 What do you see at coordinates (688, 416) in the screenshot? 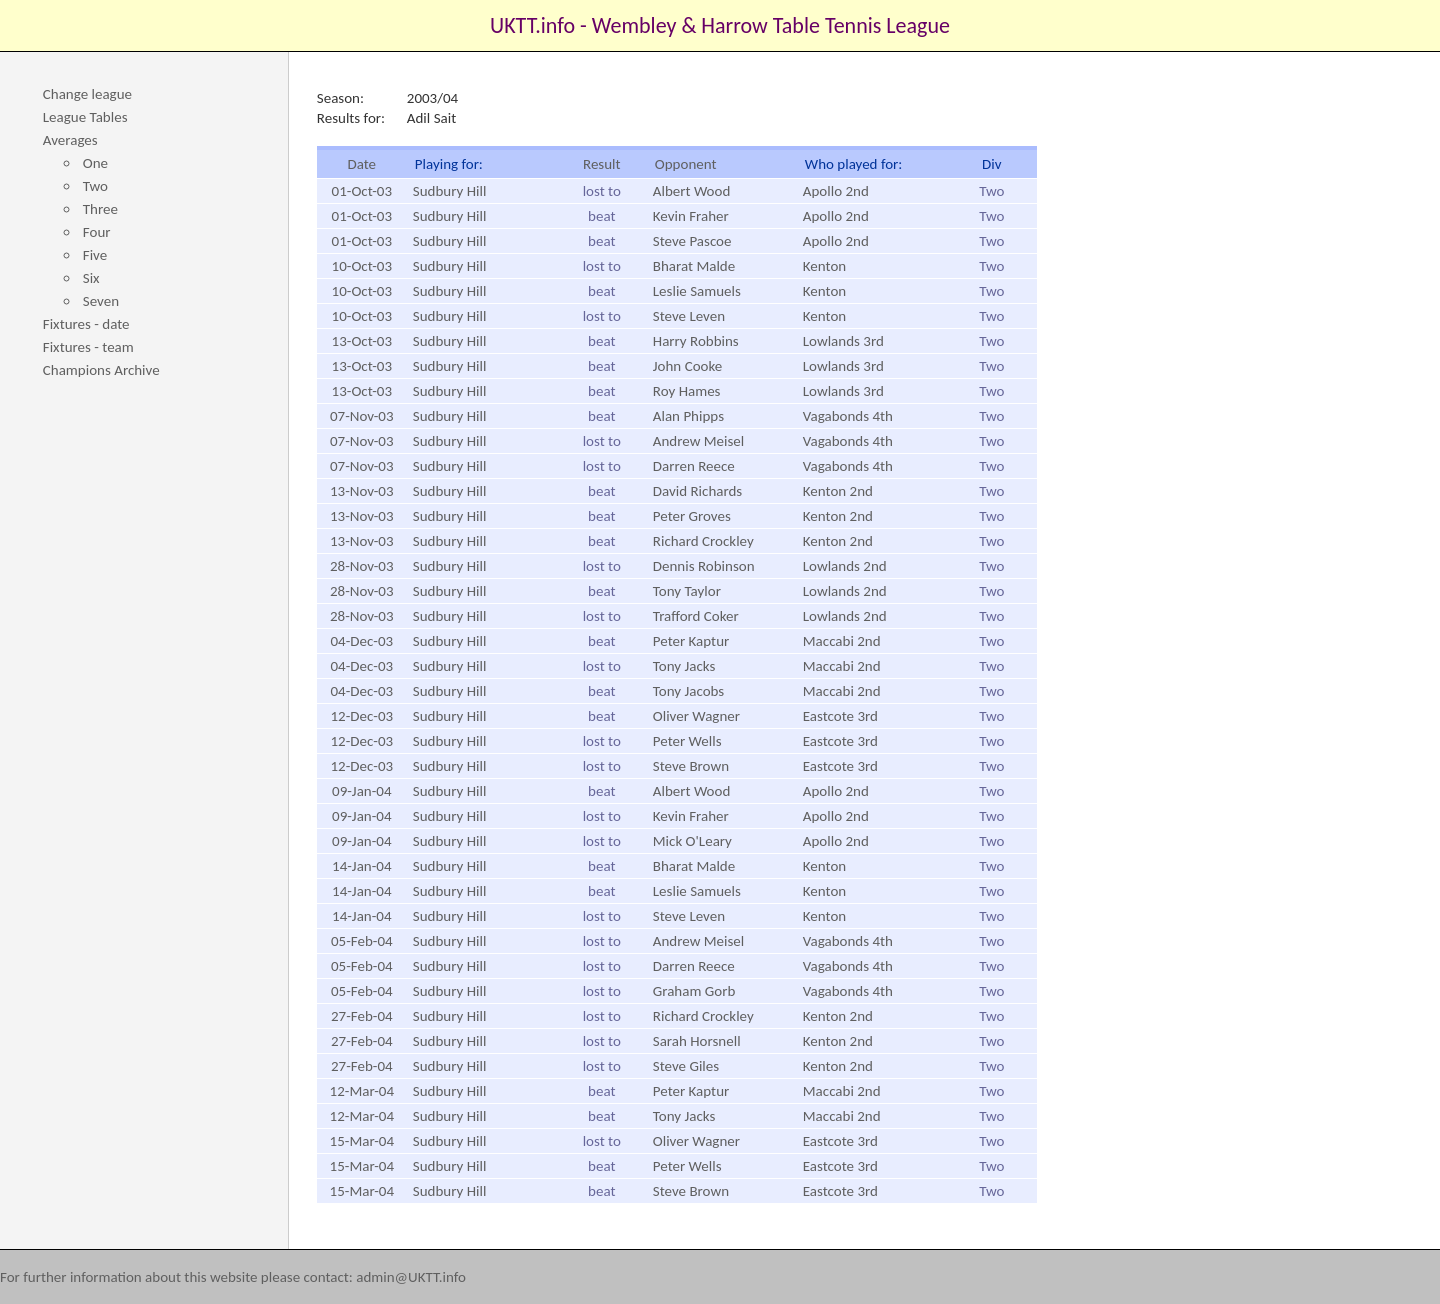
I see `Alan Phipps` at bounding box center [688, 416].